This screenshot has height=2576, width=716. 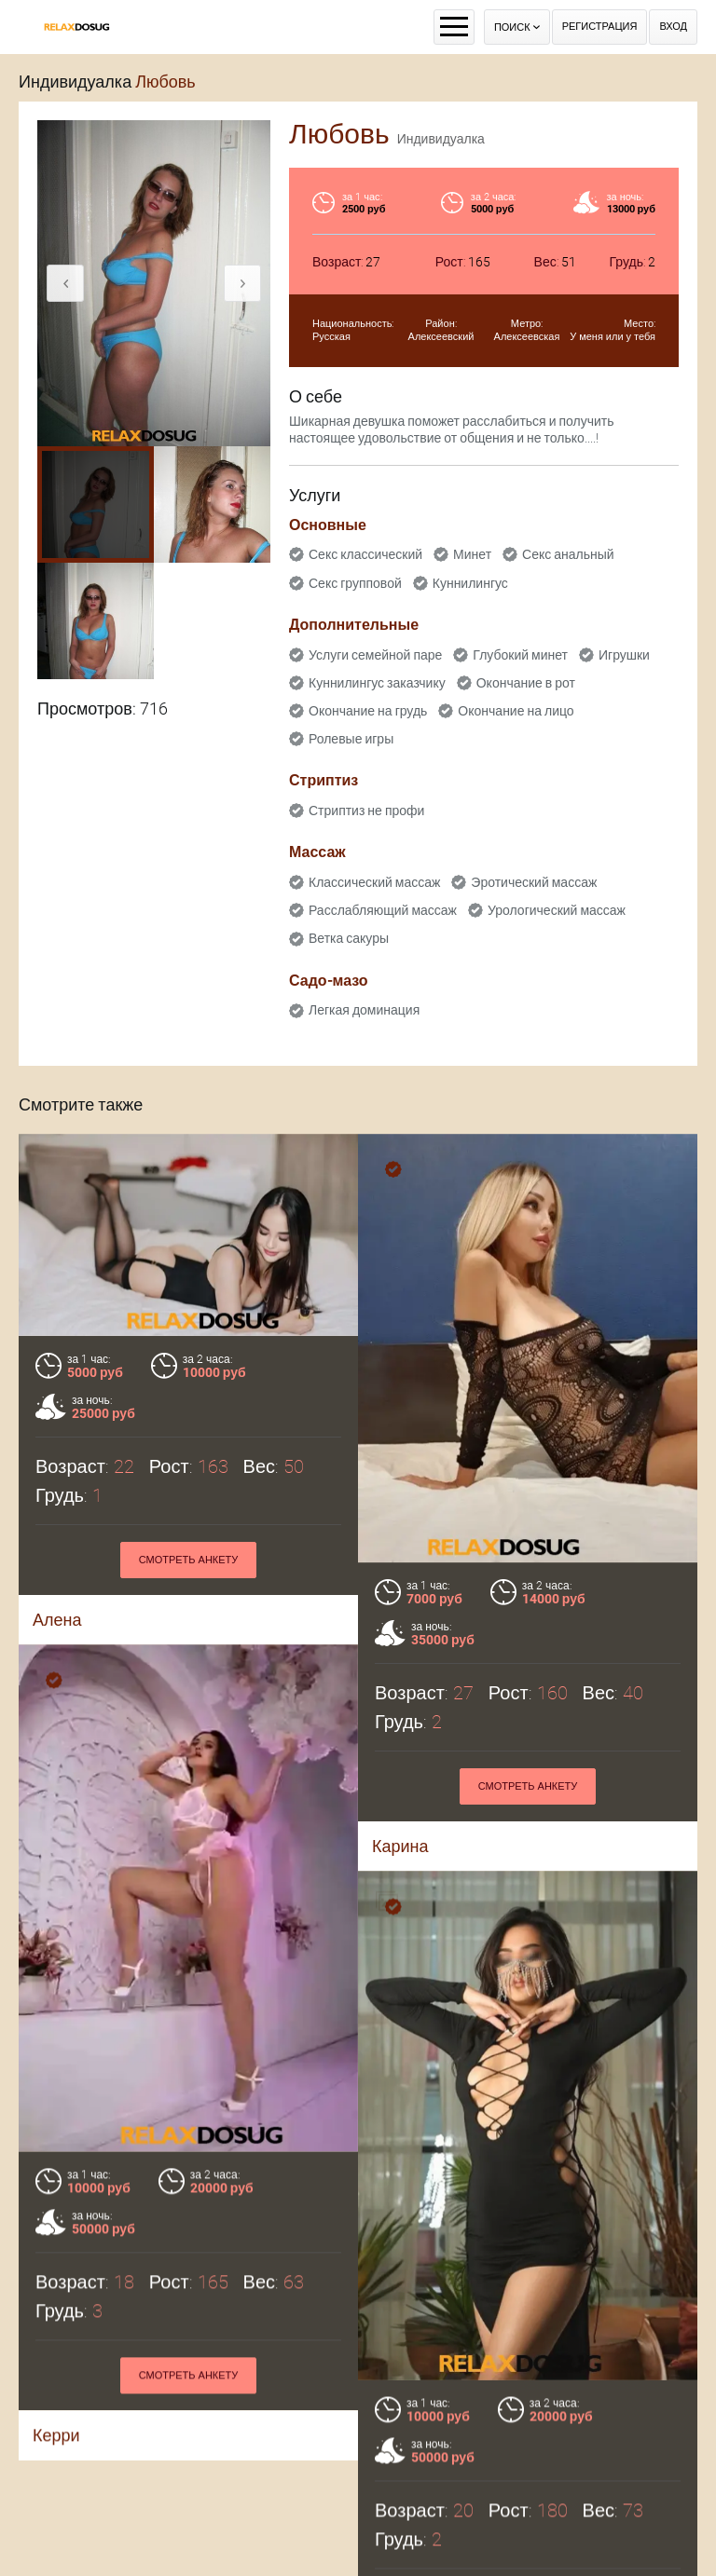 I want to click on Ветка сакуры, so click(x=349, y=938).